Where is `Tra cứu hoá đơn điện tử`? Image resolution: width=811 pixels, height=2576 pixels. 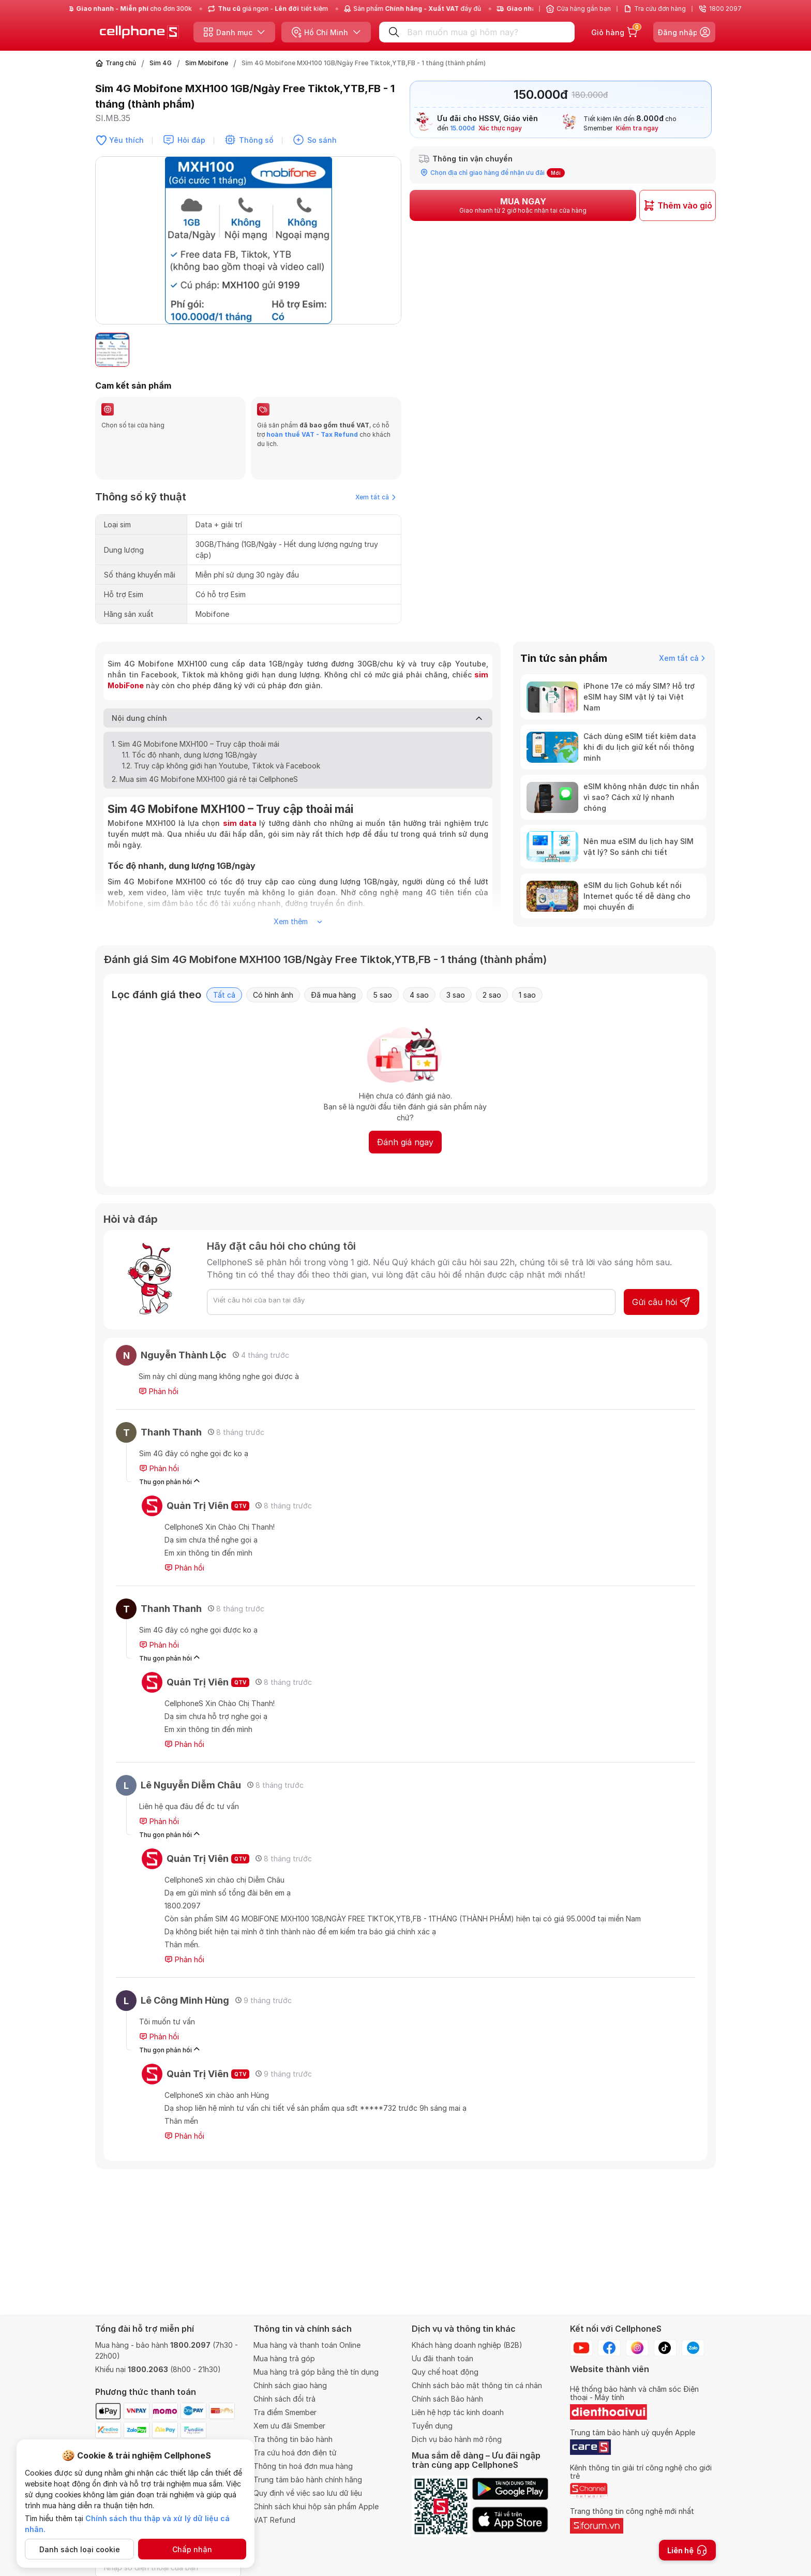
Tra cứu hoá đơn điện tử is located at coordinates (295, 2452).